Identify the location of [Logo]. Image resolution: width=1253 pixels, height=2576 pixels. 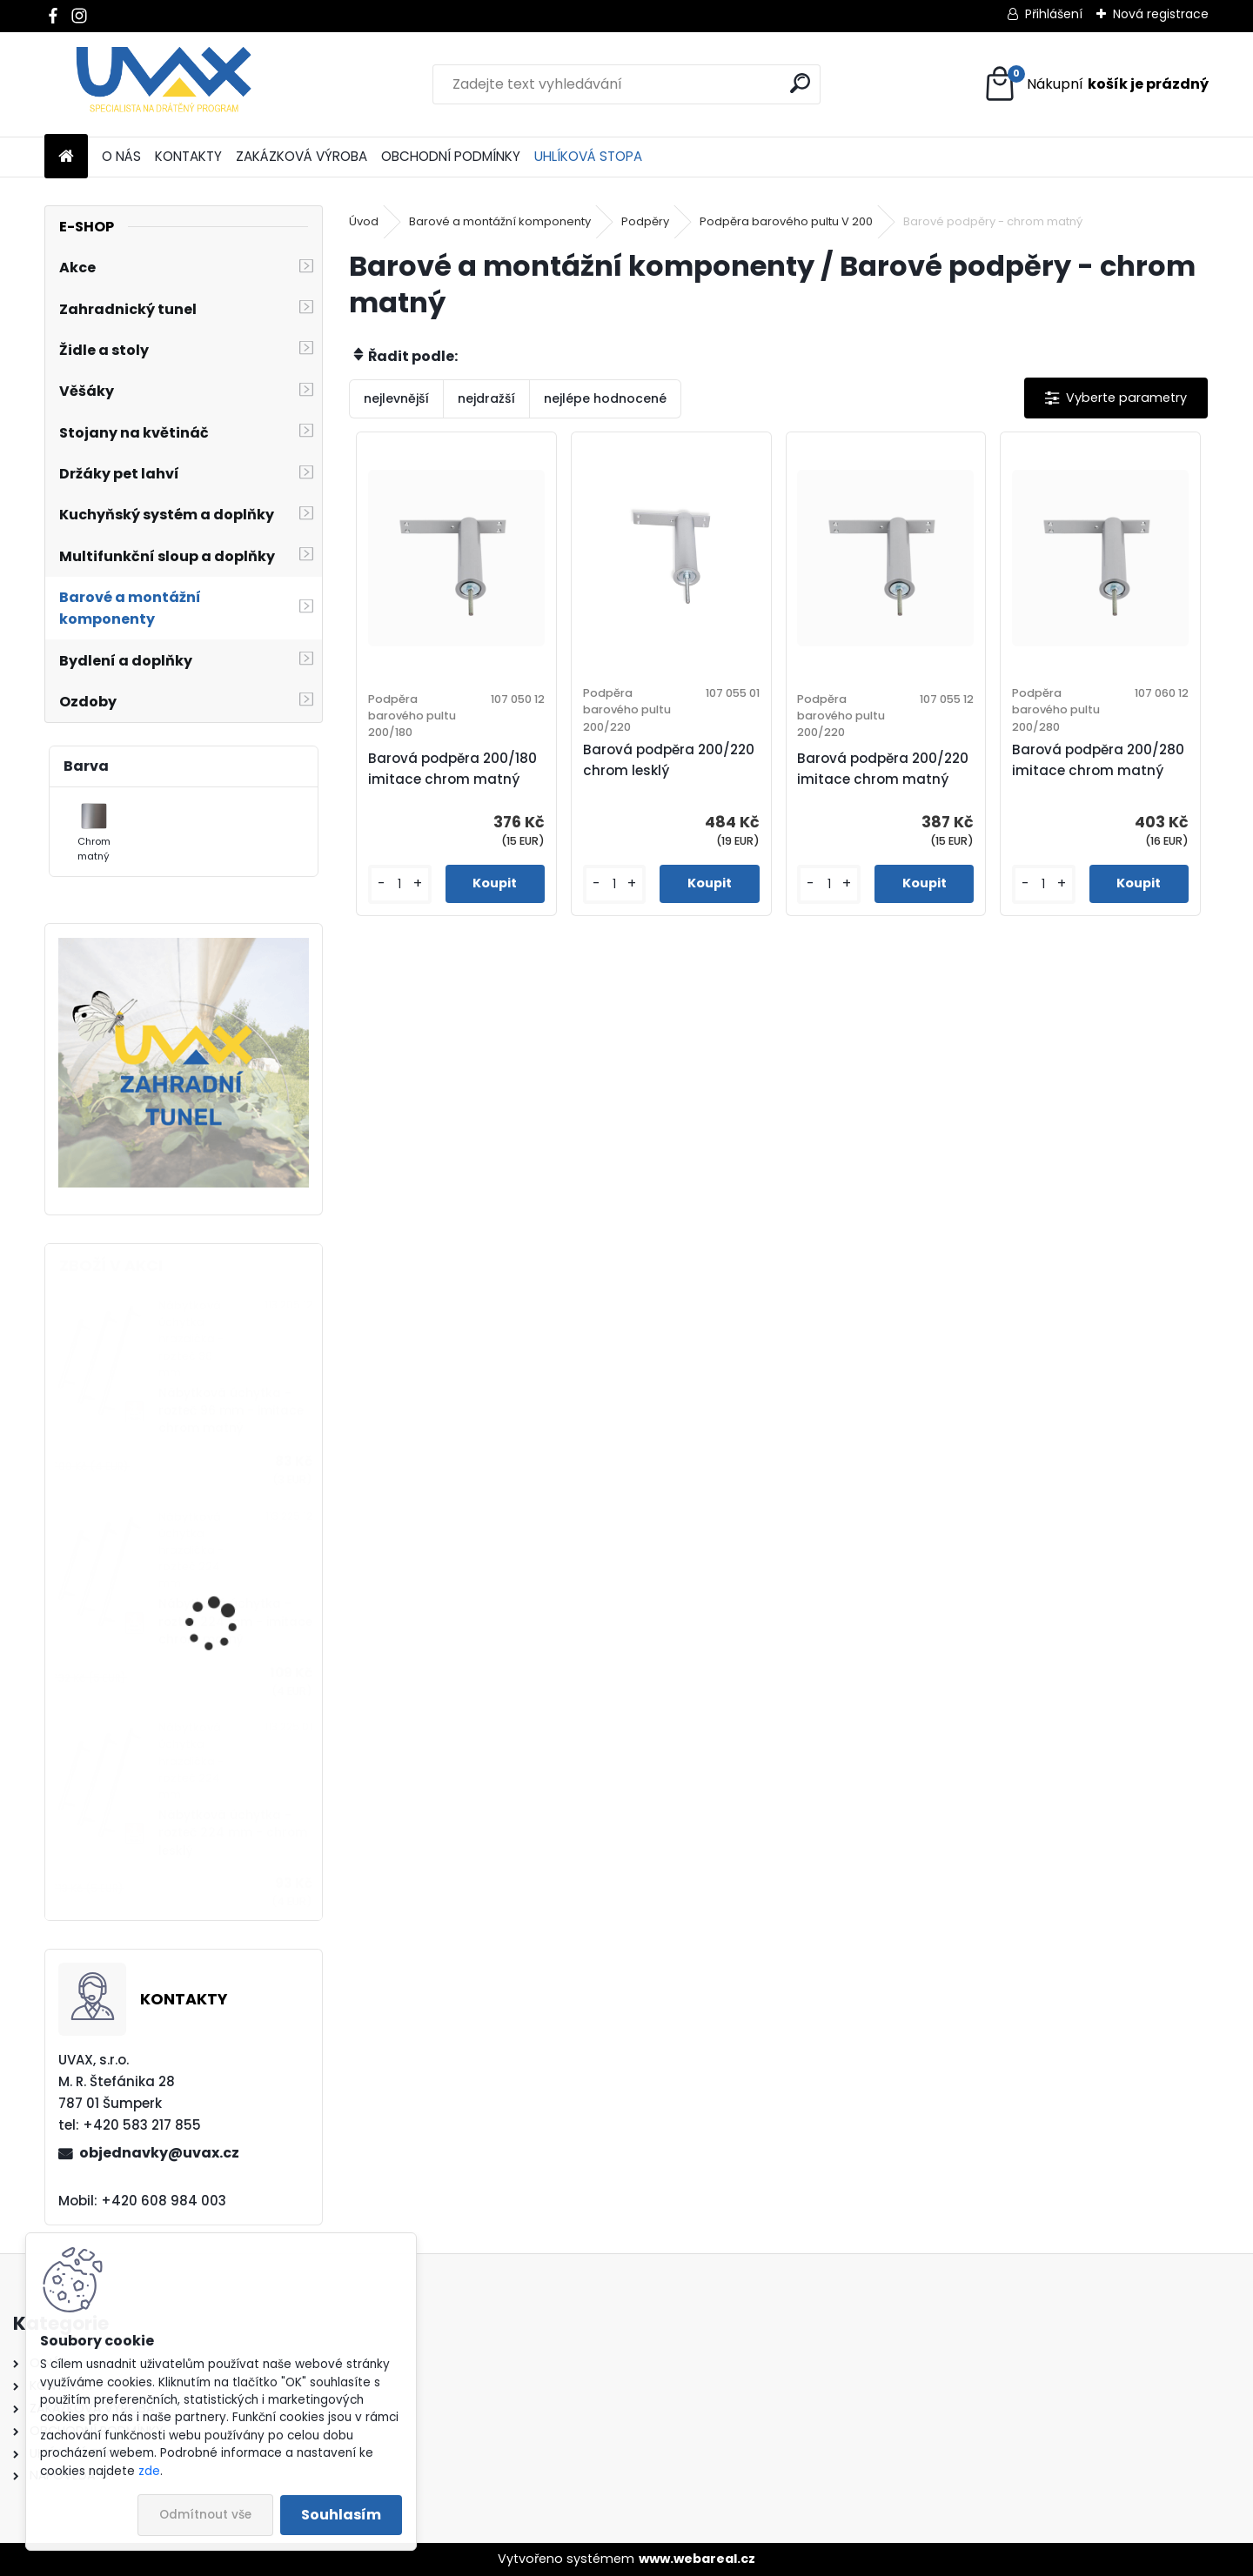
(164, 84).